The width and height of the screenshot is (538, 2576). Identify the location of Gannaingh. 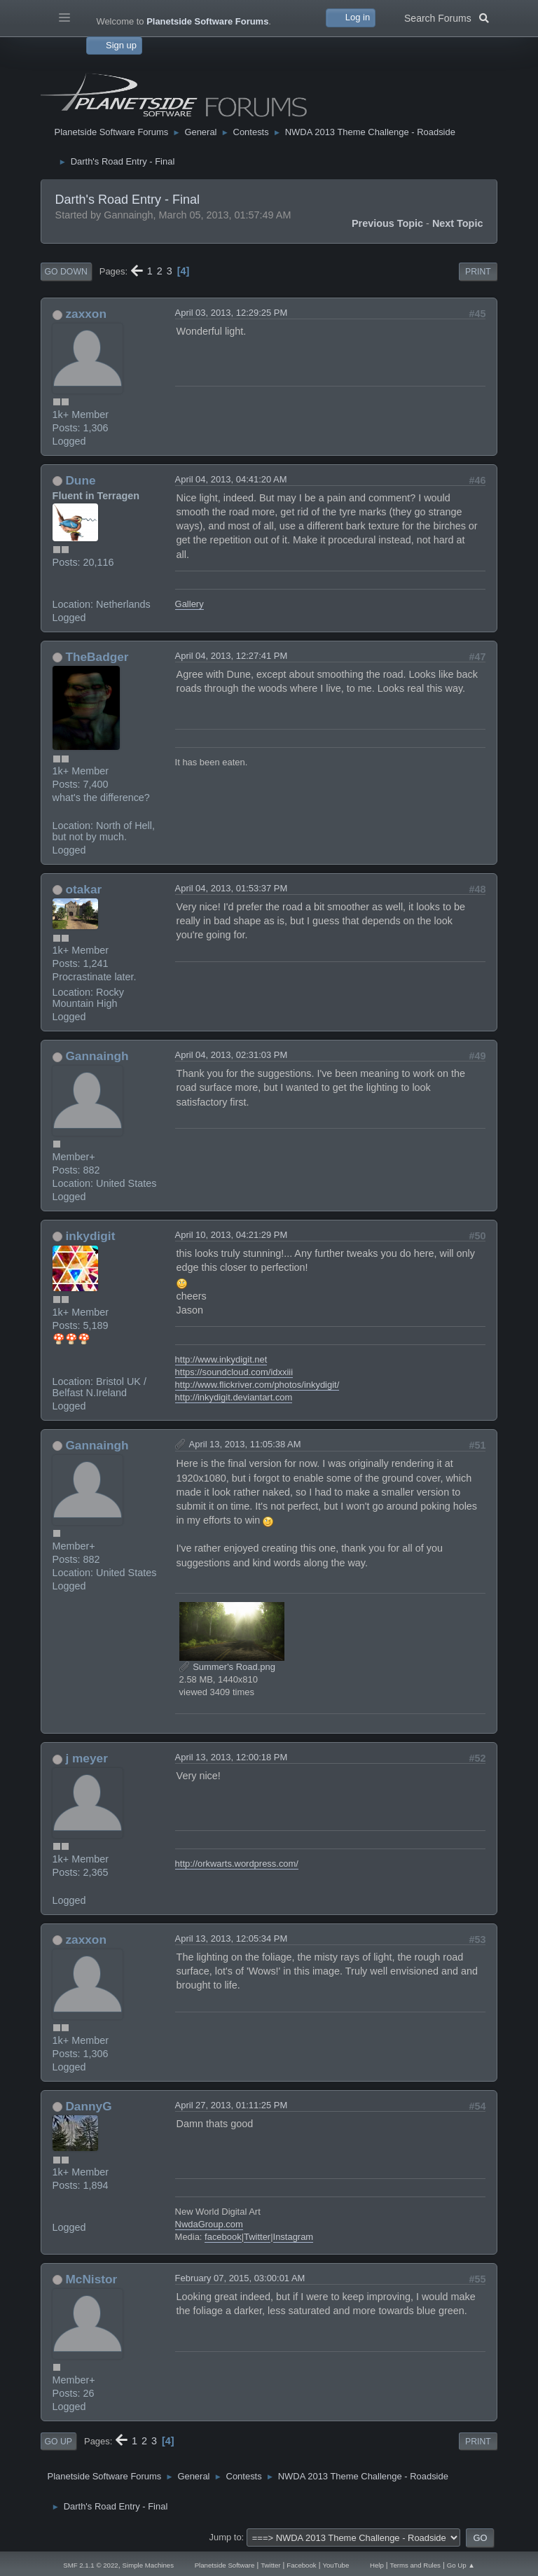
(96, 1056).